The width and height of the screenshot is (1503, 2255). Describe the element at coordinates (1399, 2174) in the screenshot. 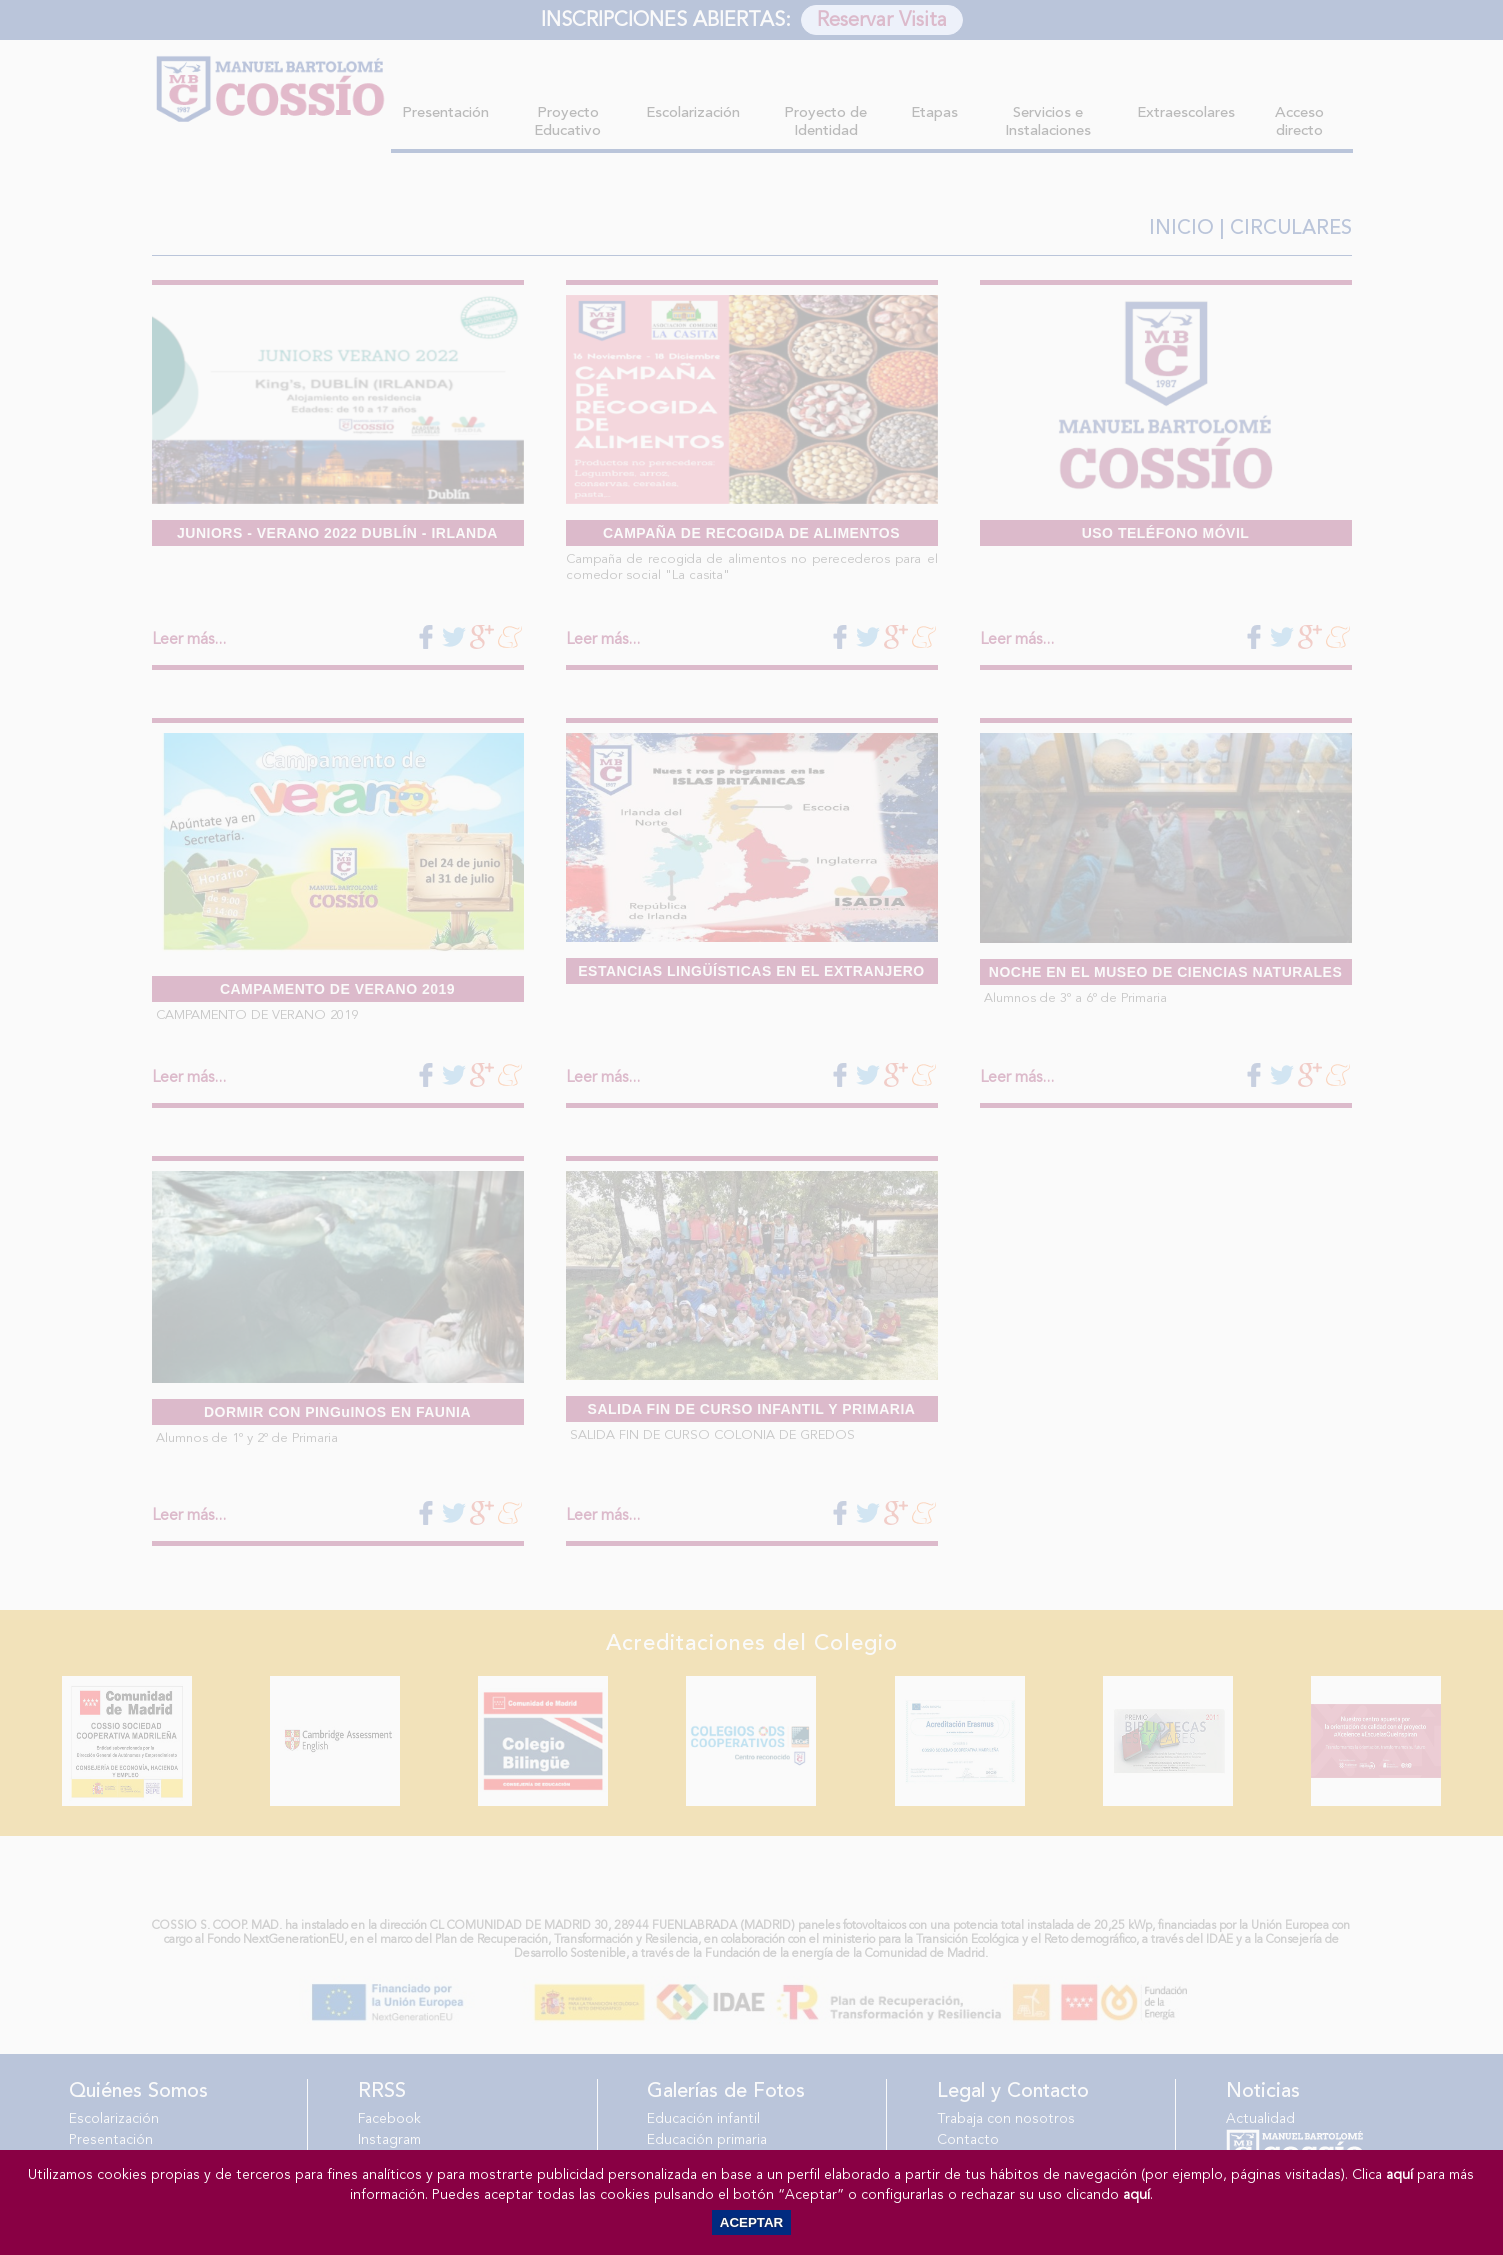

I see `aquí` at that location.